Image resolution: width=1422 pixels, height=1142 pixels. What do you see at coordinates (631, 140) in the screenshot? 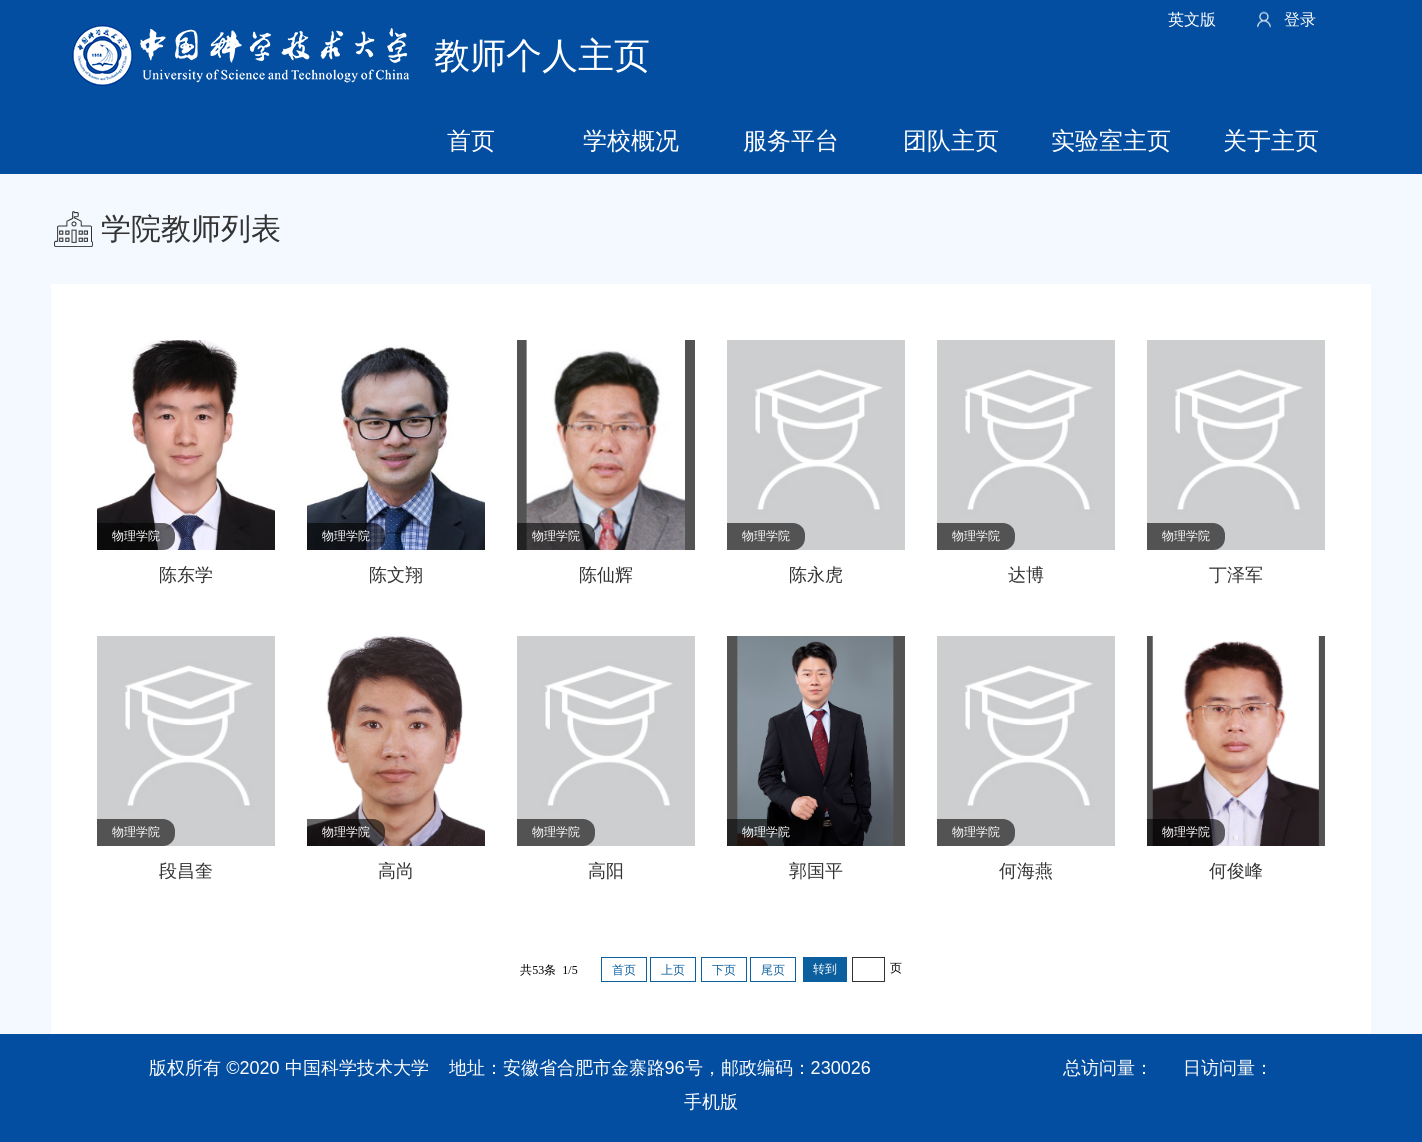
I see `学校概况` at bounding box center [631, 140].